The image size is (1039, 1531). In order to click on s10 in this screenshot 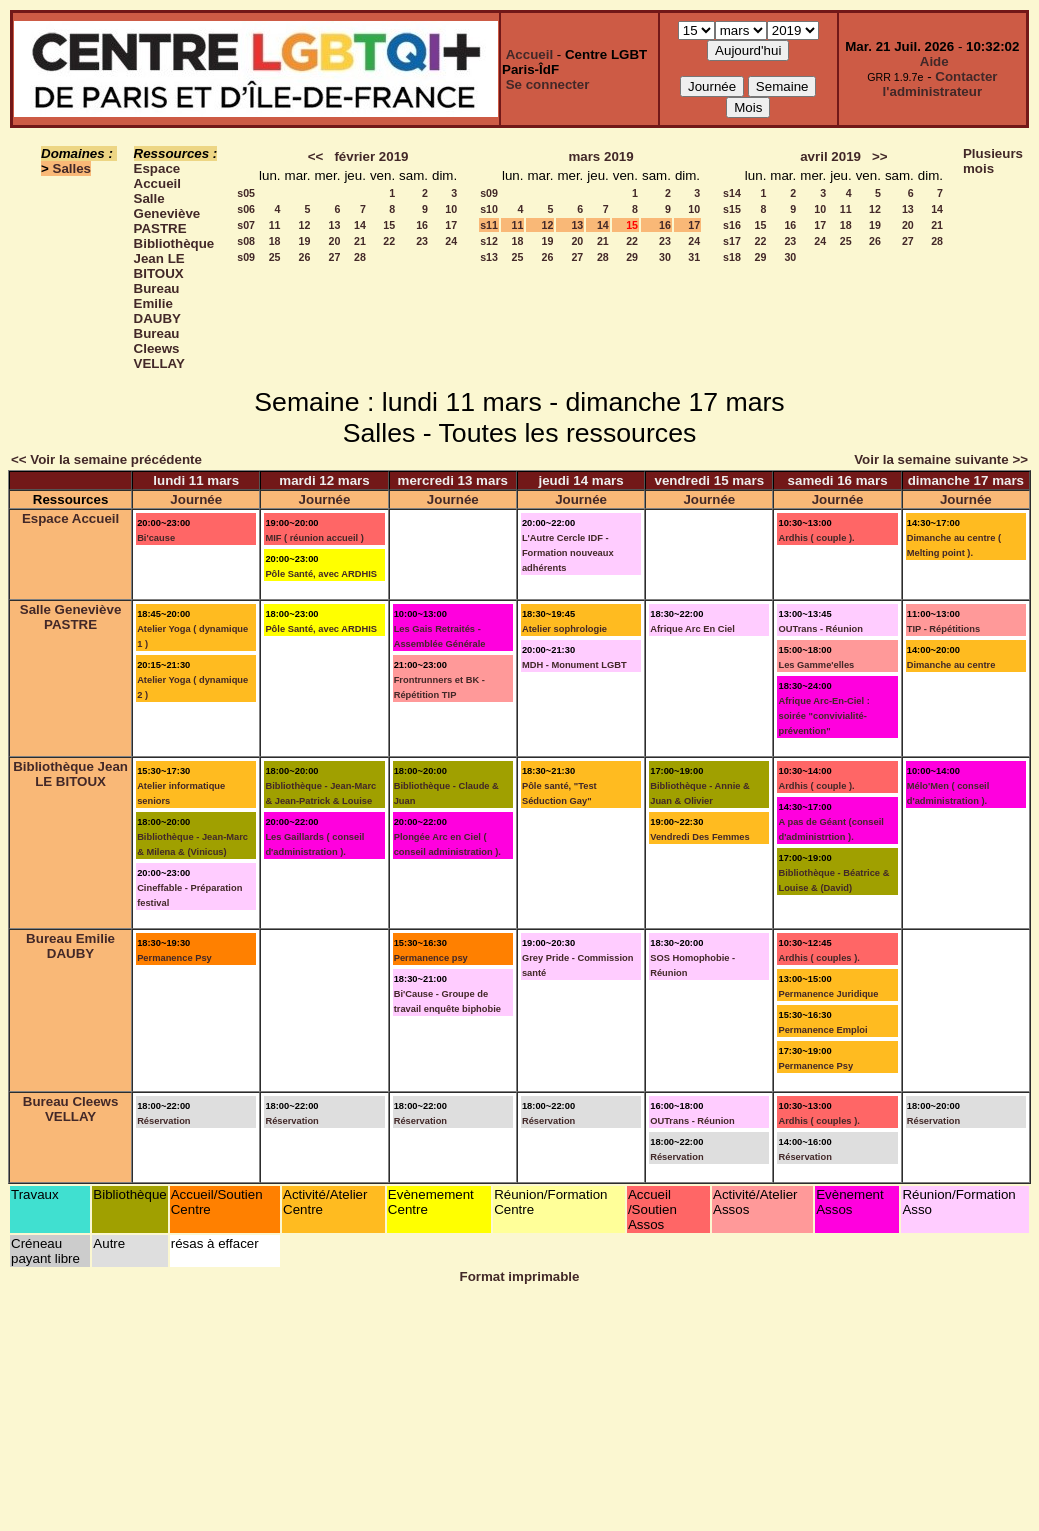, I will do `click(489, 209)`.